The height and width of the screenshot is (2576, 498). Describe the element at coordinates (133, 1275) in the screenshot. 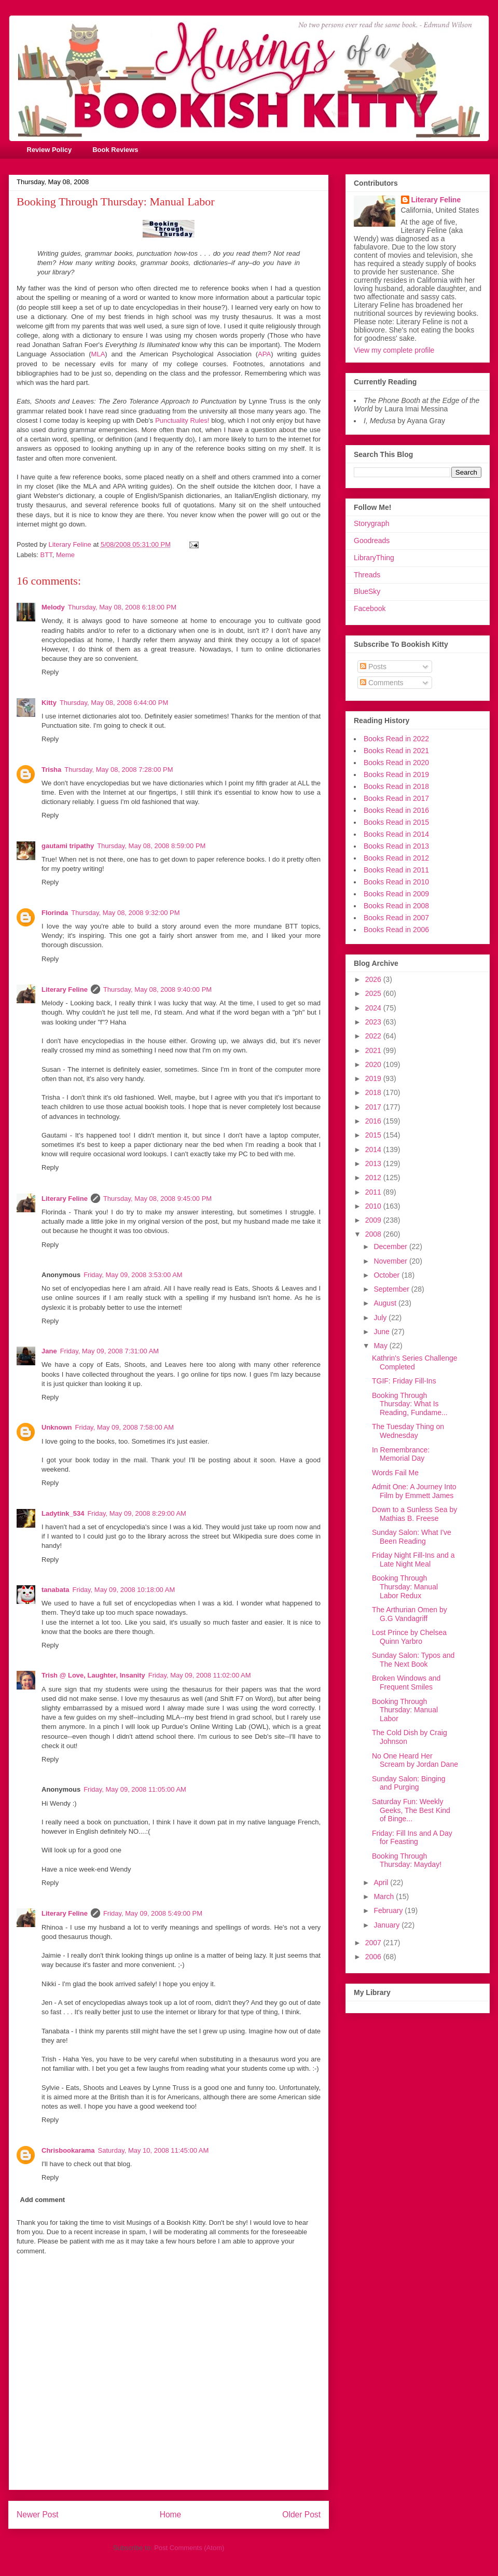

I see `Friday, May 09, 2008 3:53:00 AM` at that location.